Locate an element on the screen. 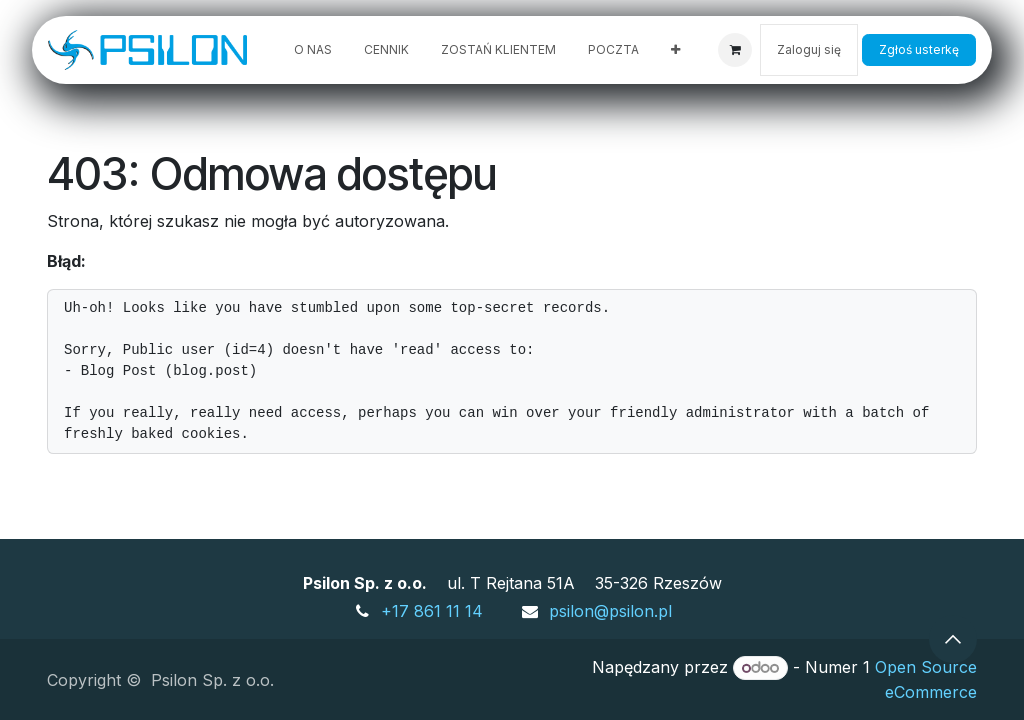  +17 861 11 14 is located at coordinates (432, 611).